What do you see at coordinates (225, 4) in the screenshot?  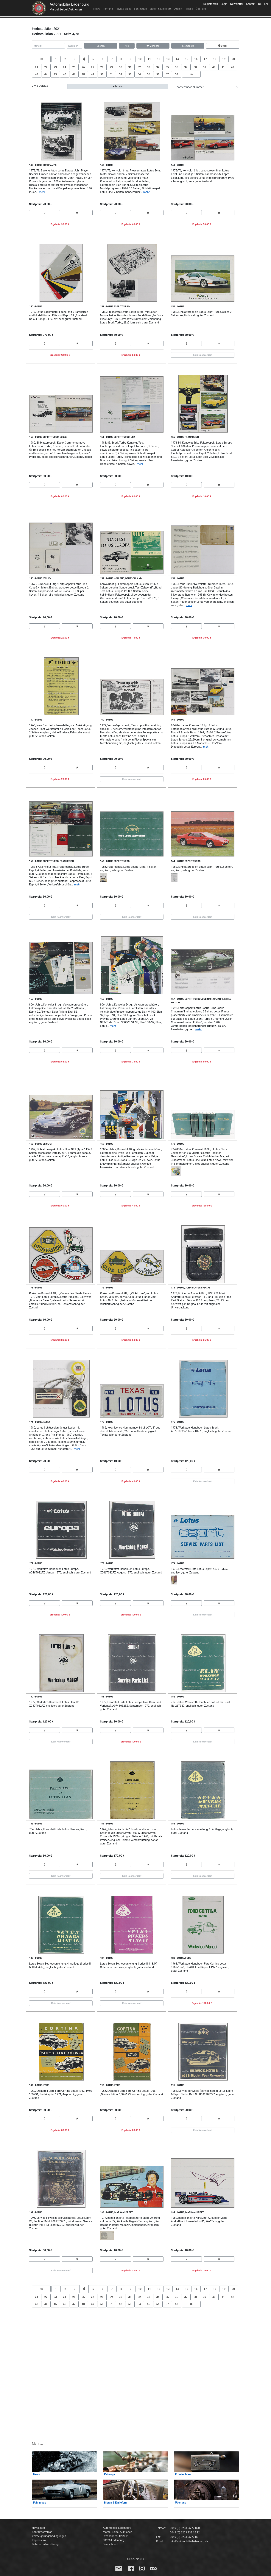 I see `Login` at bounding box center [225, 4].